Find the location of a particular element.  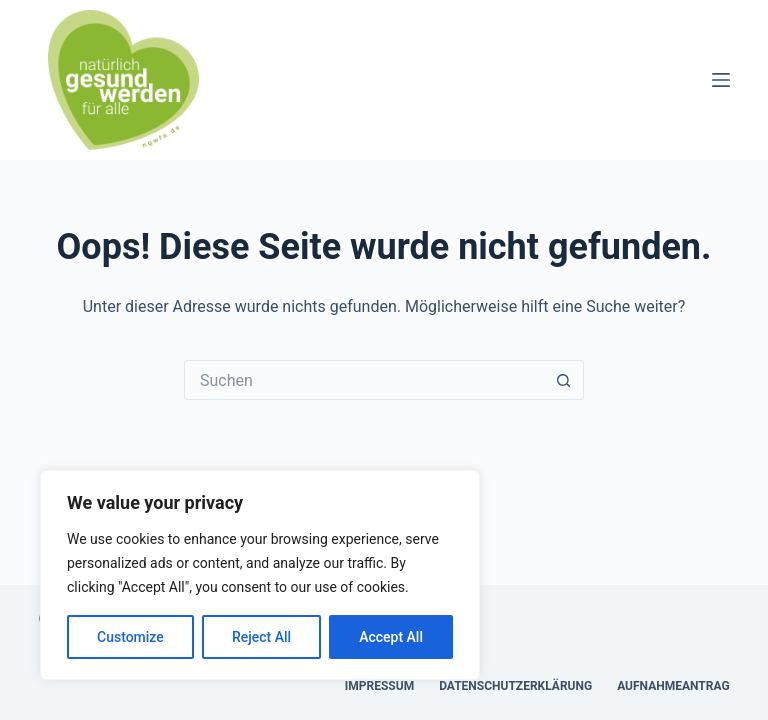

Customize is located at coordinates (130, 637).